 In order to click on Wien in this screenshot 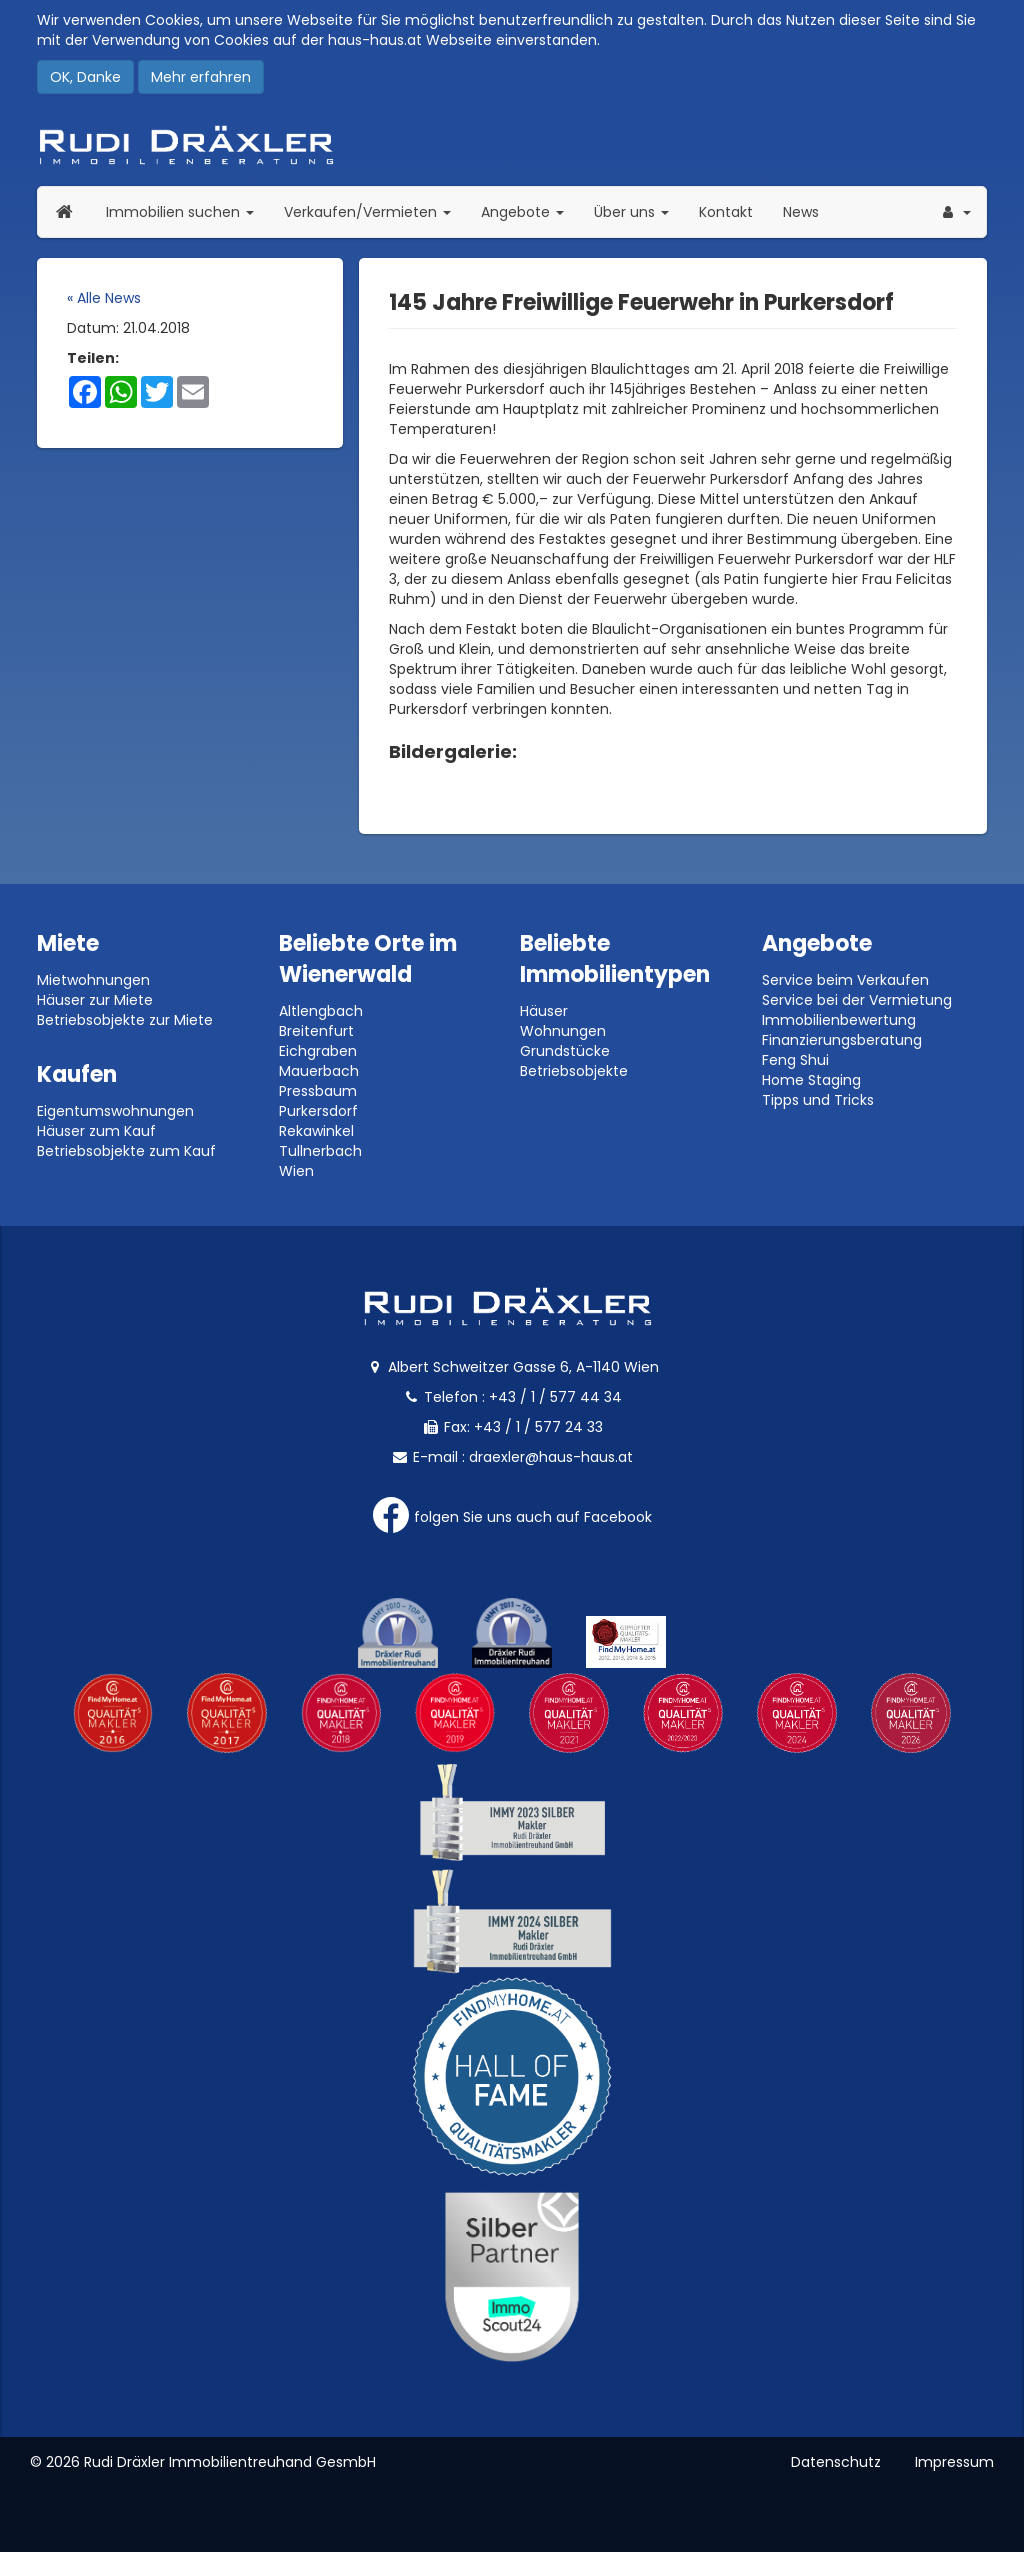, I will do `click(296, 1171)`.